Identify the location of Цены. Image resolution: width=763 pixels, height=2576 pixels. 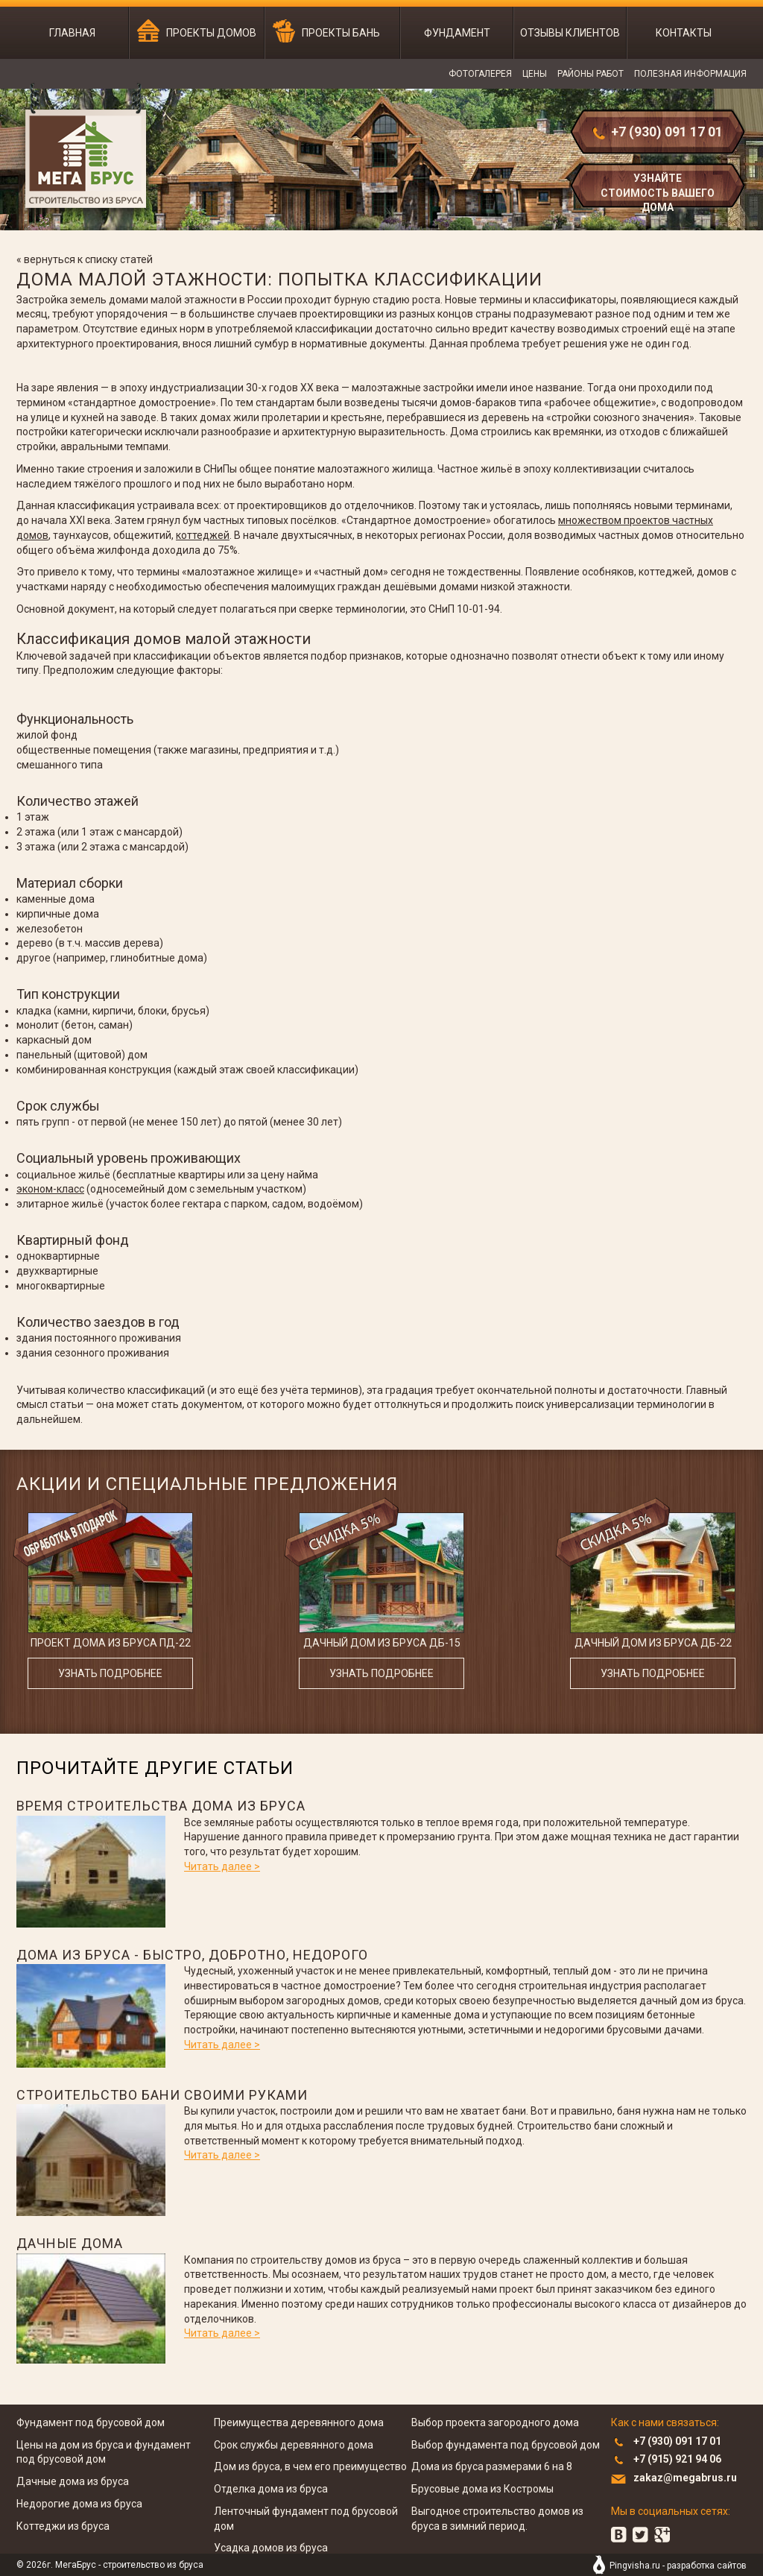
(534, 74).